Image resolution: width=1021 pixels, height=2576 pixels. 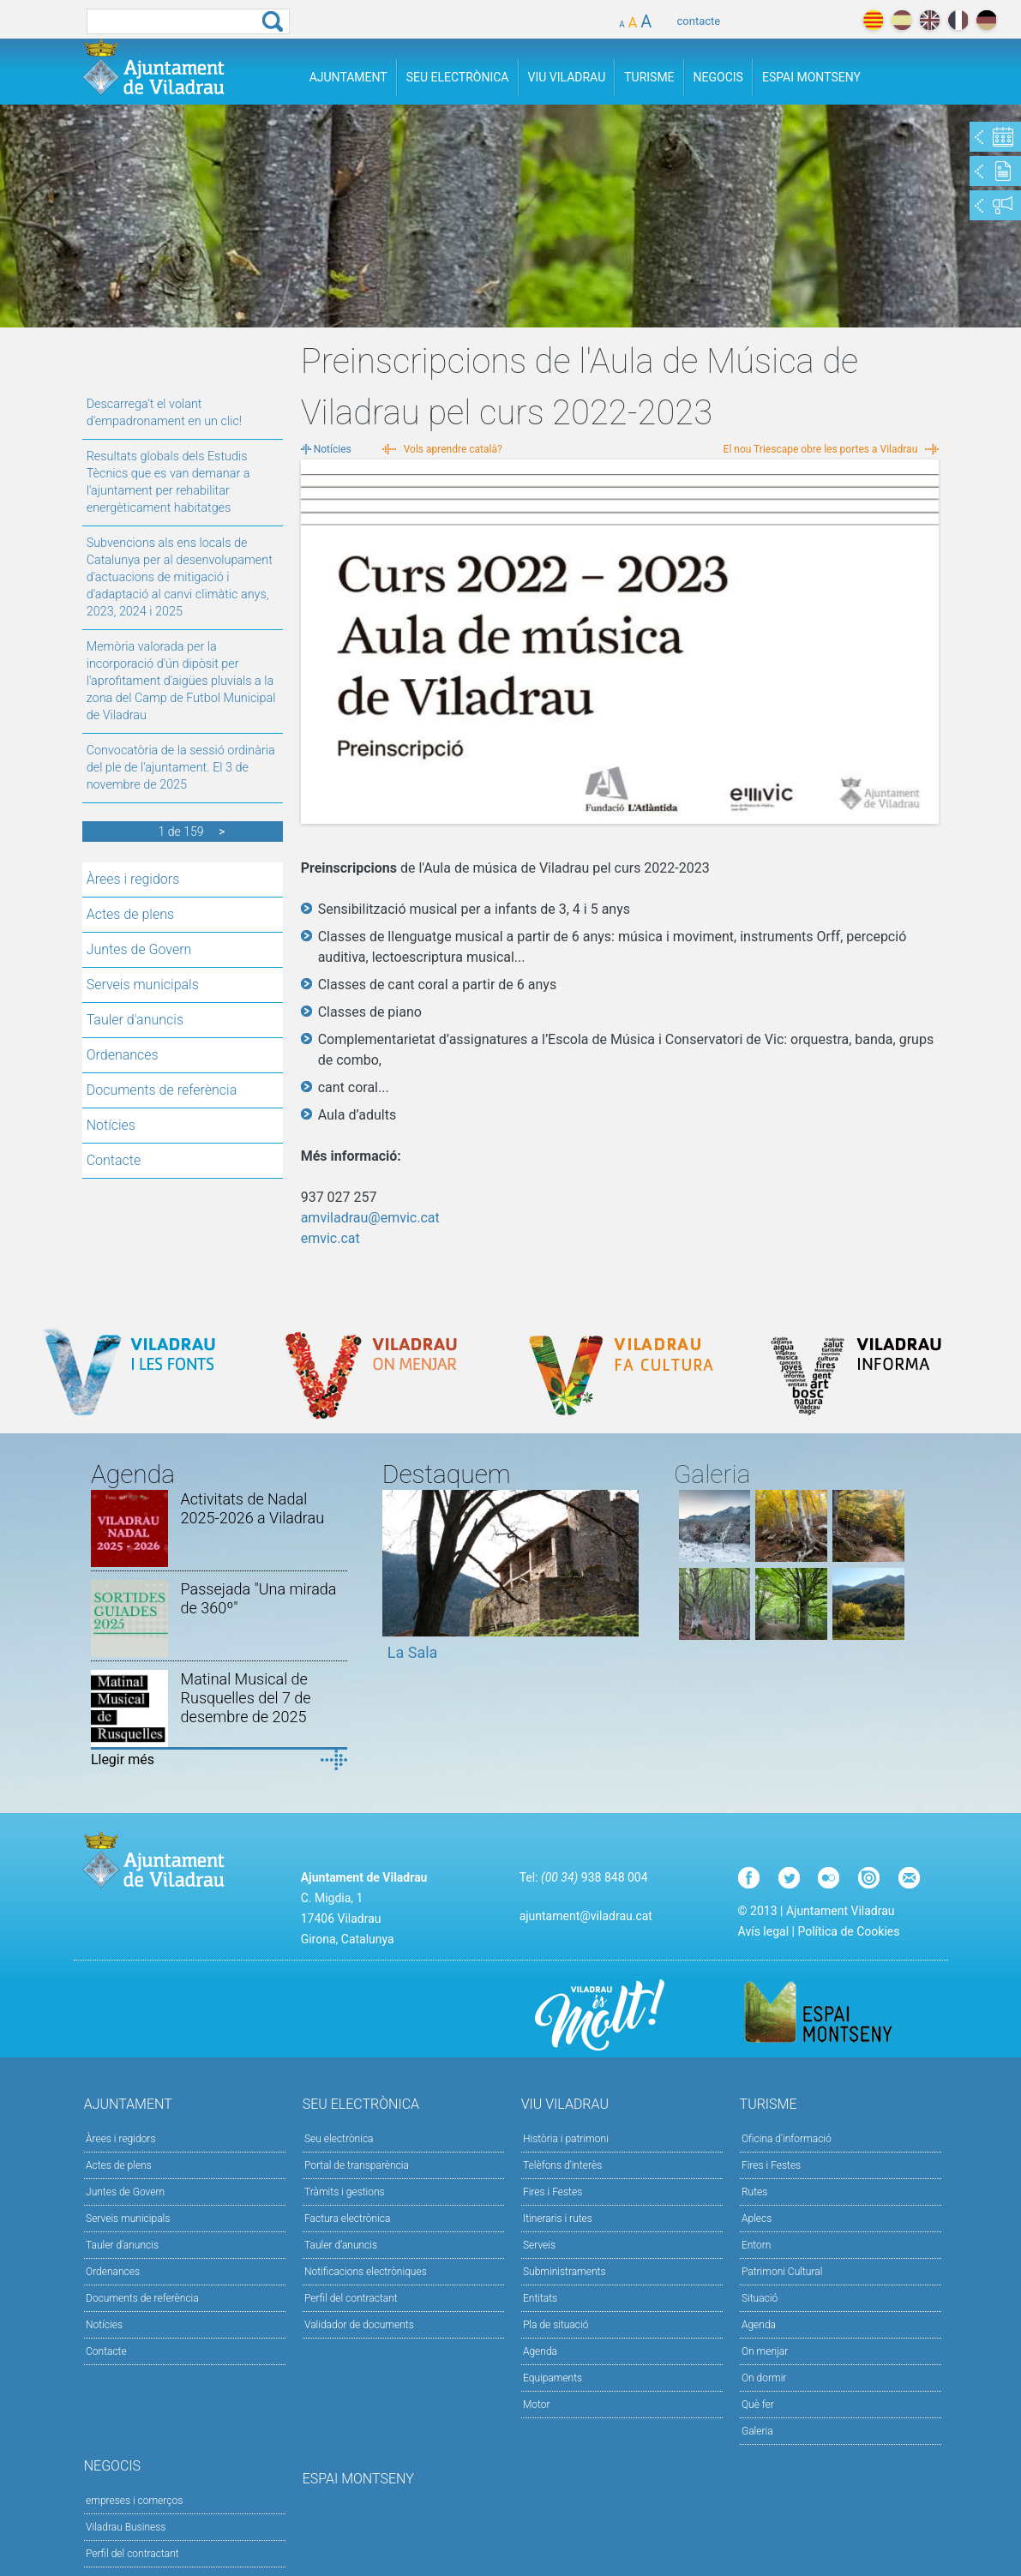 What do you see at coordinates (699, 21) in the screenshot?
I see `contacte` at bounding box center [699, 21].